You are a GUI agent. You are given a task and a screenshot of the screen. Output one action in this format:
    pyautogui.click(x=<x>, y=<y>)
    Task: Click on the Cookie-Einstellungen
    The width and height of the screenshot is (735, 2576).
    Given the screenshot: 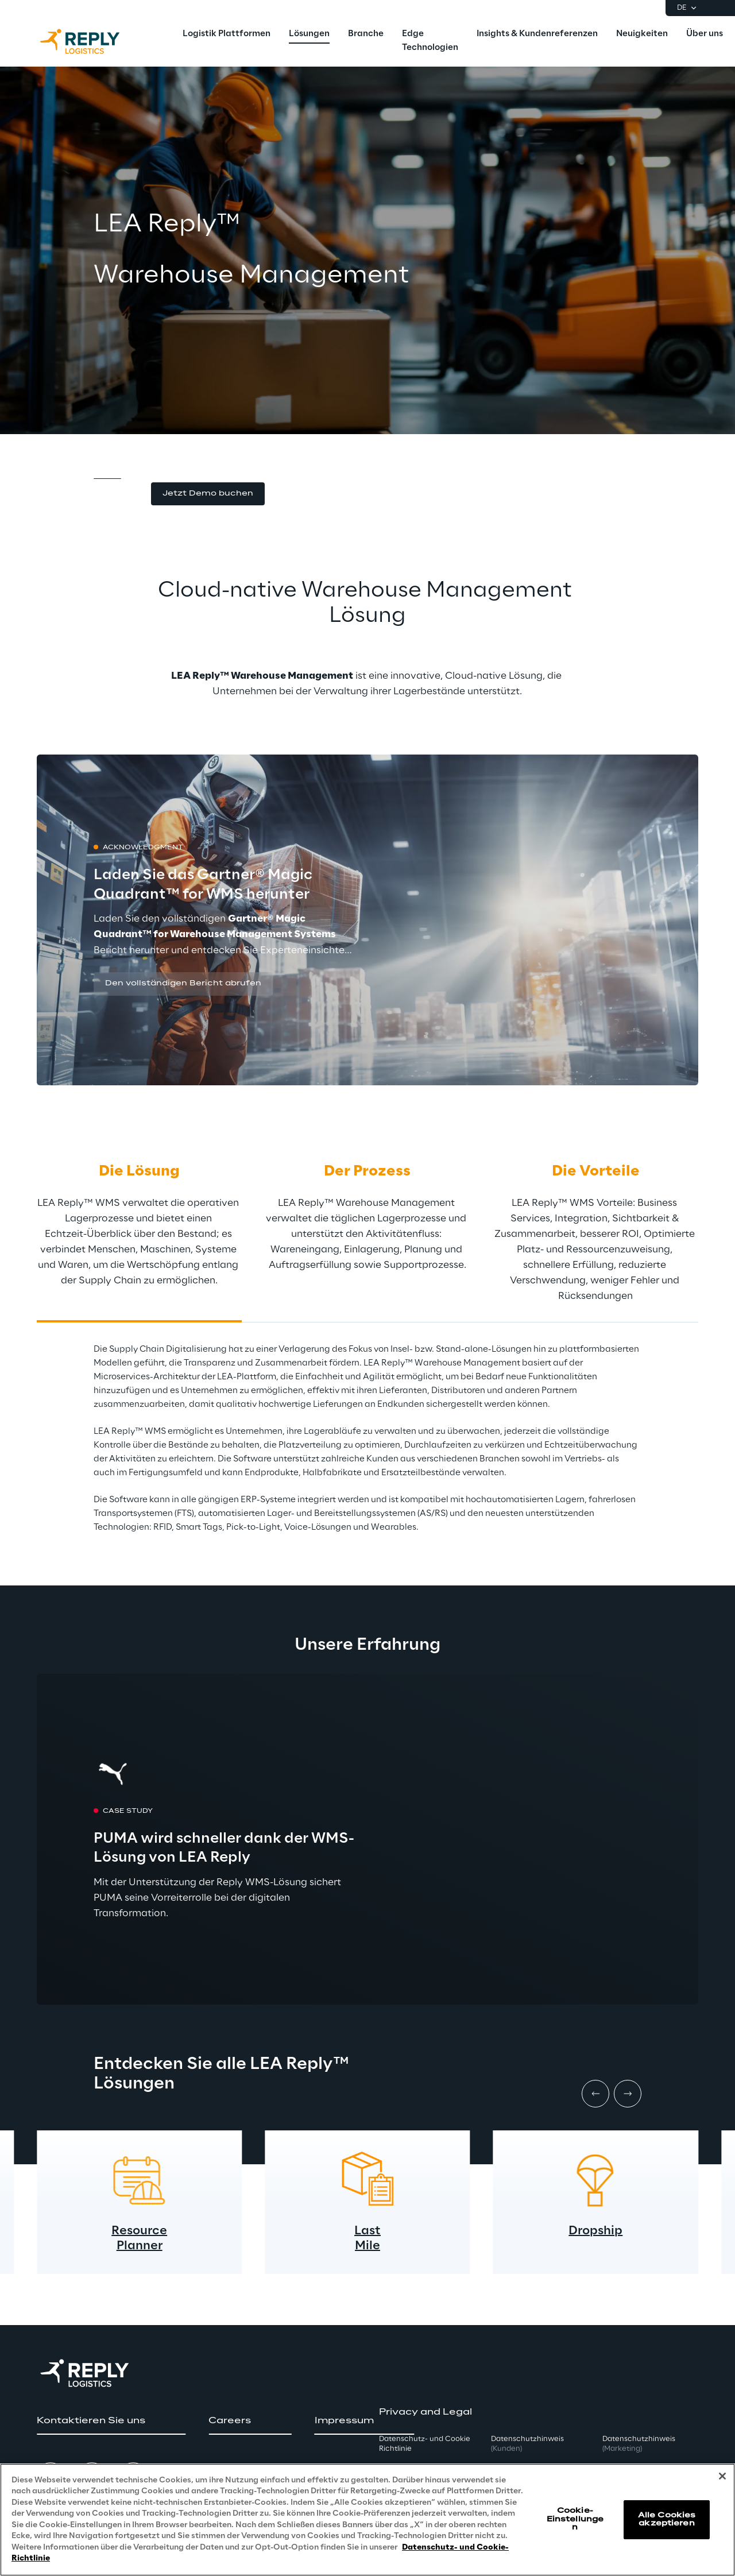 What is the action you would take?
    pyautogui.click(x=575, y=2519)
    